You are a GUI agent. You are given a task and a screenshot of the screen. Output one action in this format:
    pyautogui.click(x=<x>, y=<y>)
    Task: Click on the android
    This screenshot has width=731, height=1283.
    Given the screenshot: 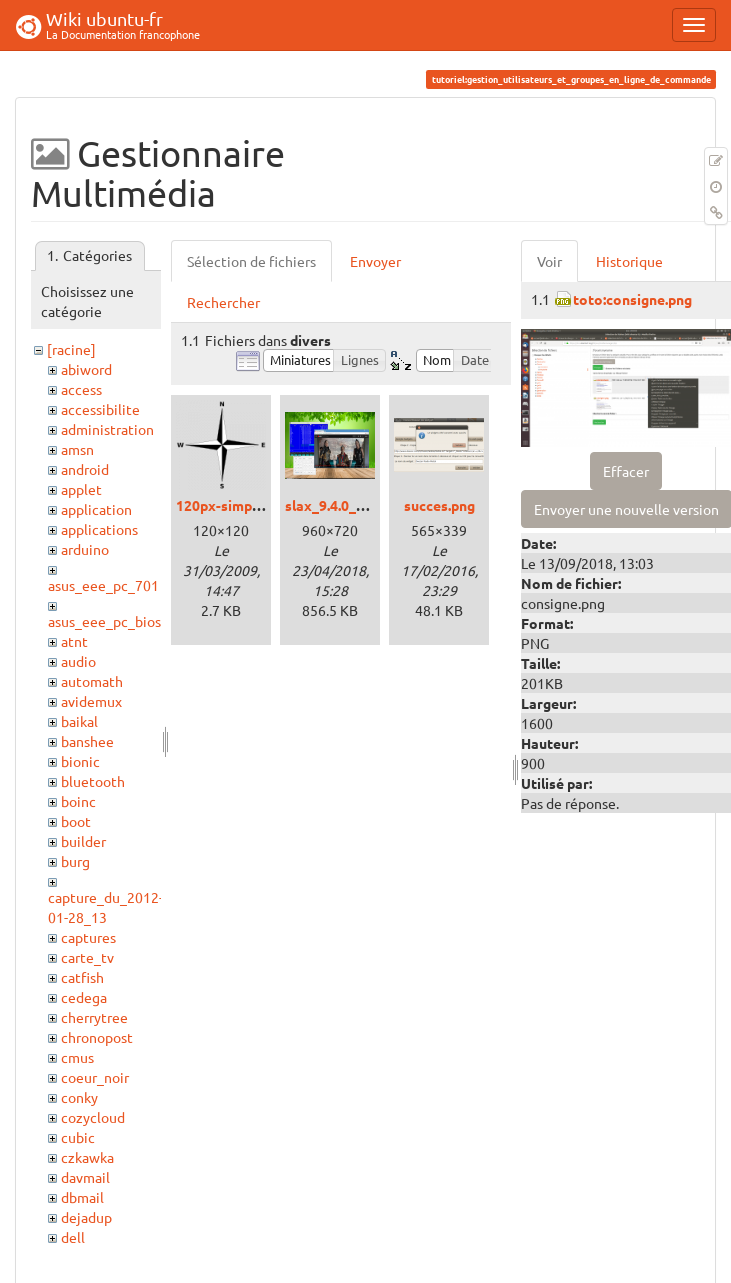 What is the action you would take?
    pyautogui.click(x=85, y=469)
    